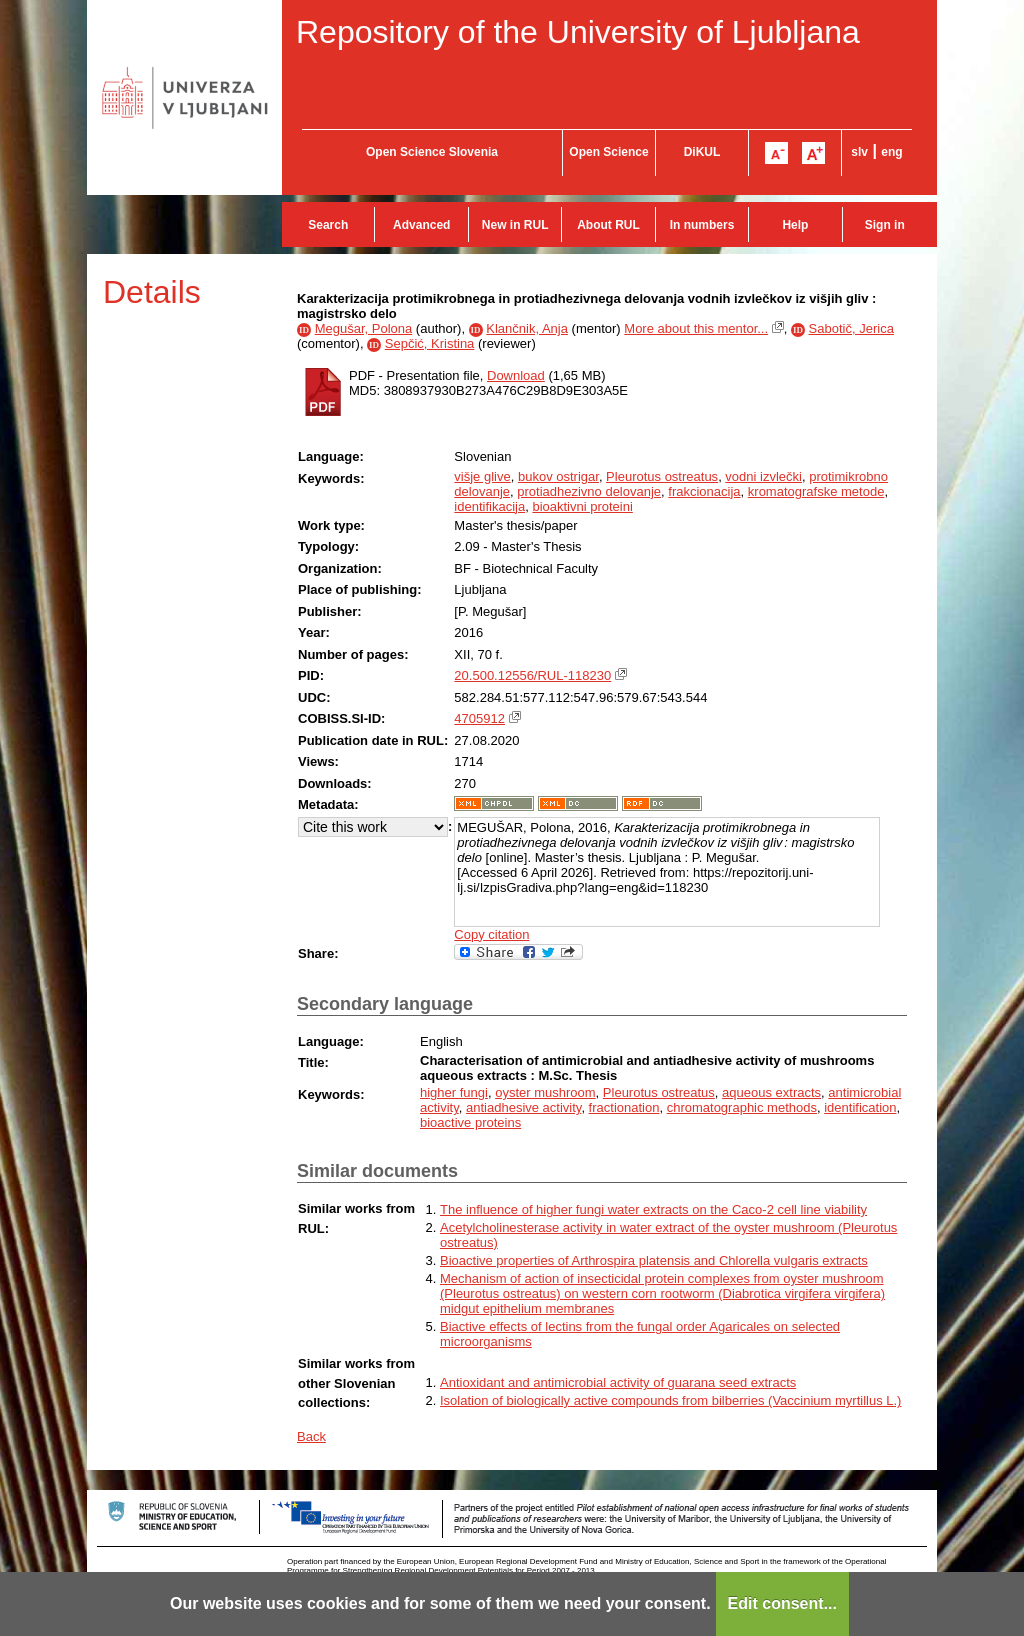  I want to click on Pleurotus ostreatus, so click(662, 476).